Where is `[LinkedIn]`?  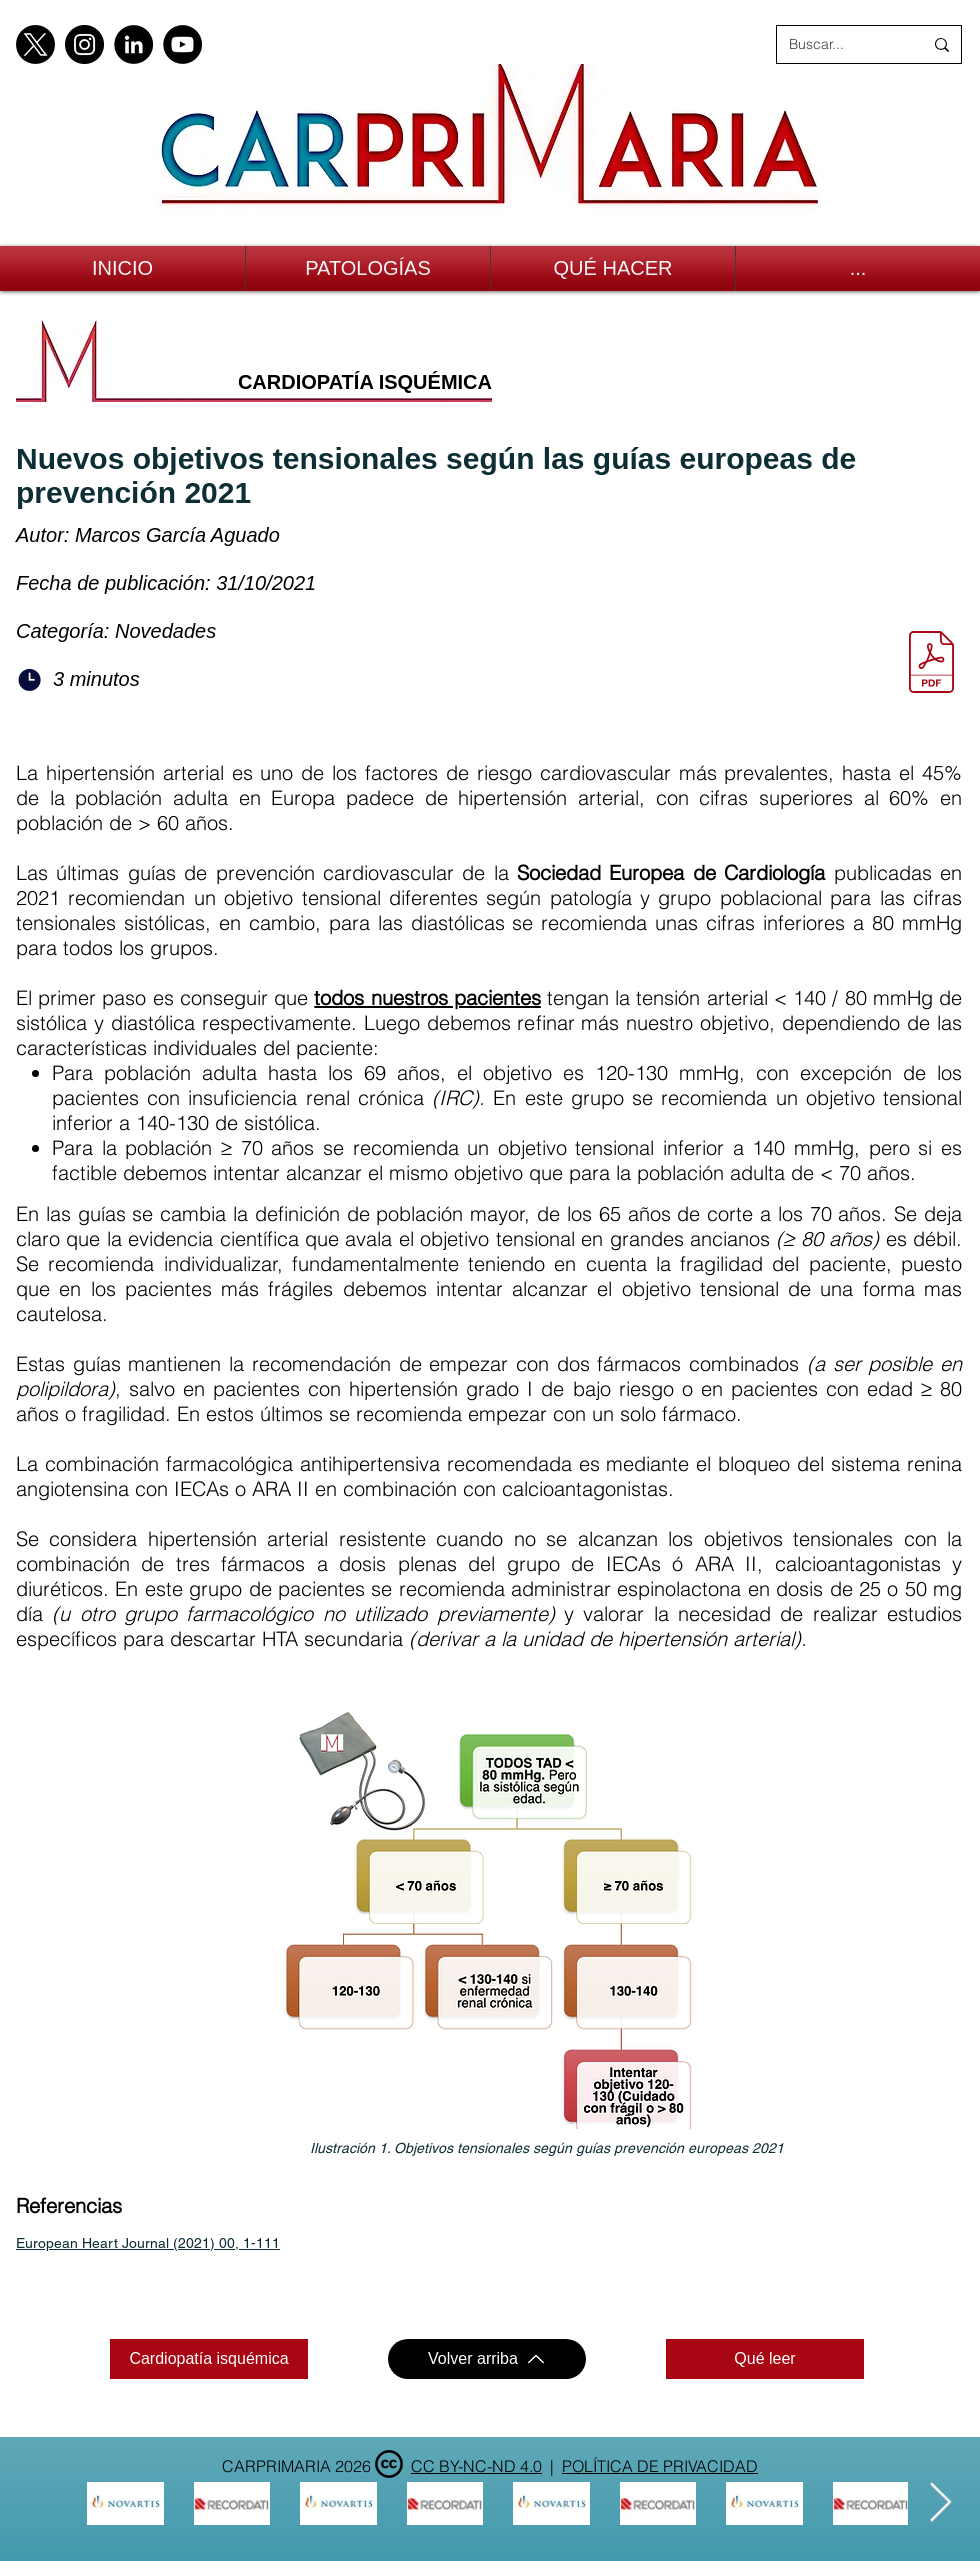
[LinkedIn] is located at coordinates (133, 44).